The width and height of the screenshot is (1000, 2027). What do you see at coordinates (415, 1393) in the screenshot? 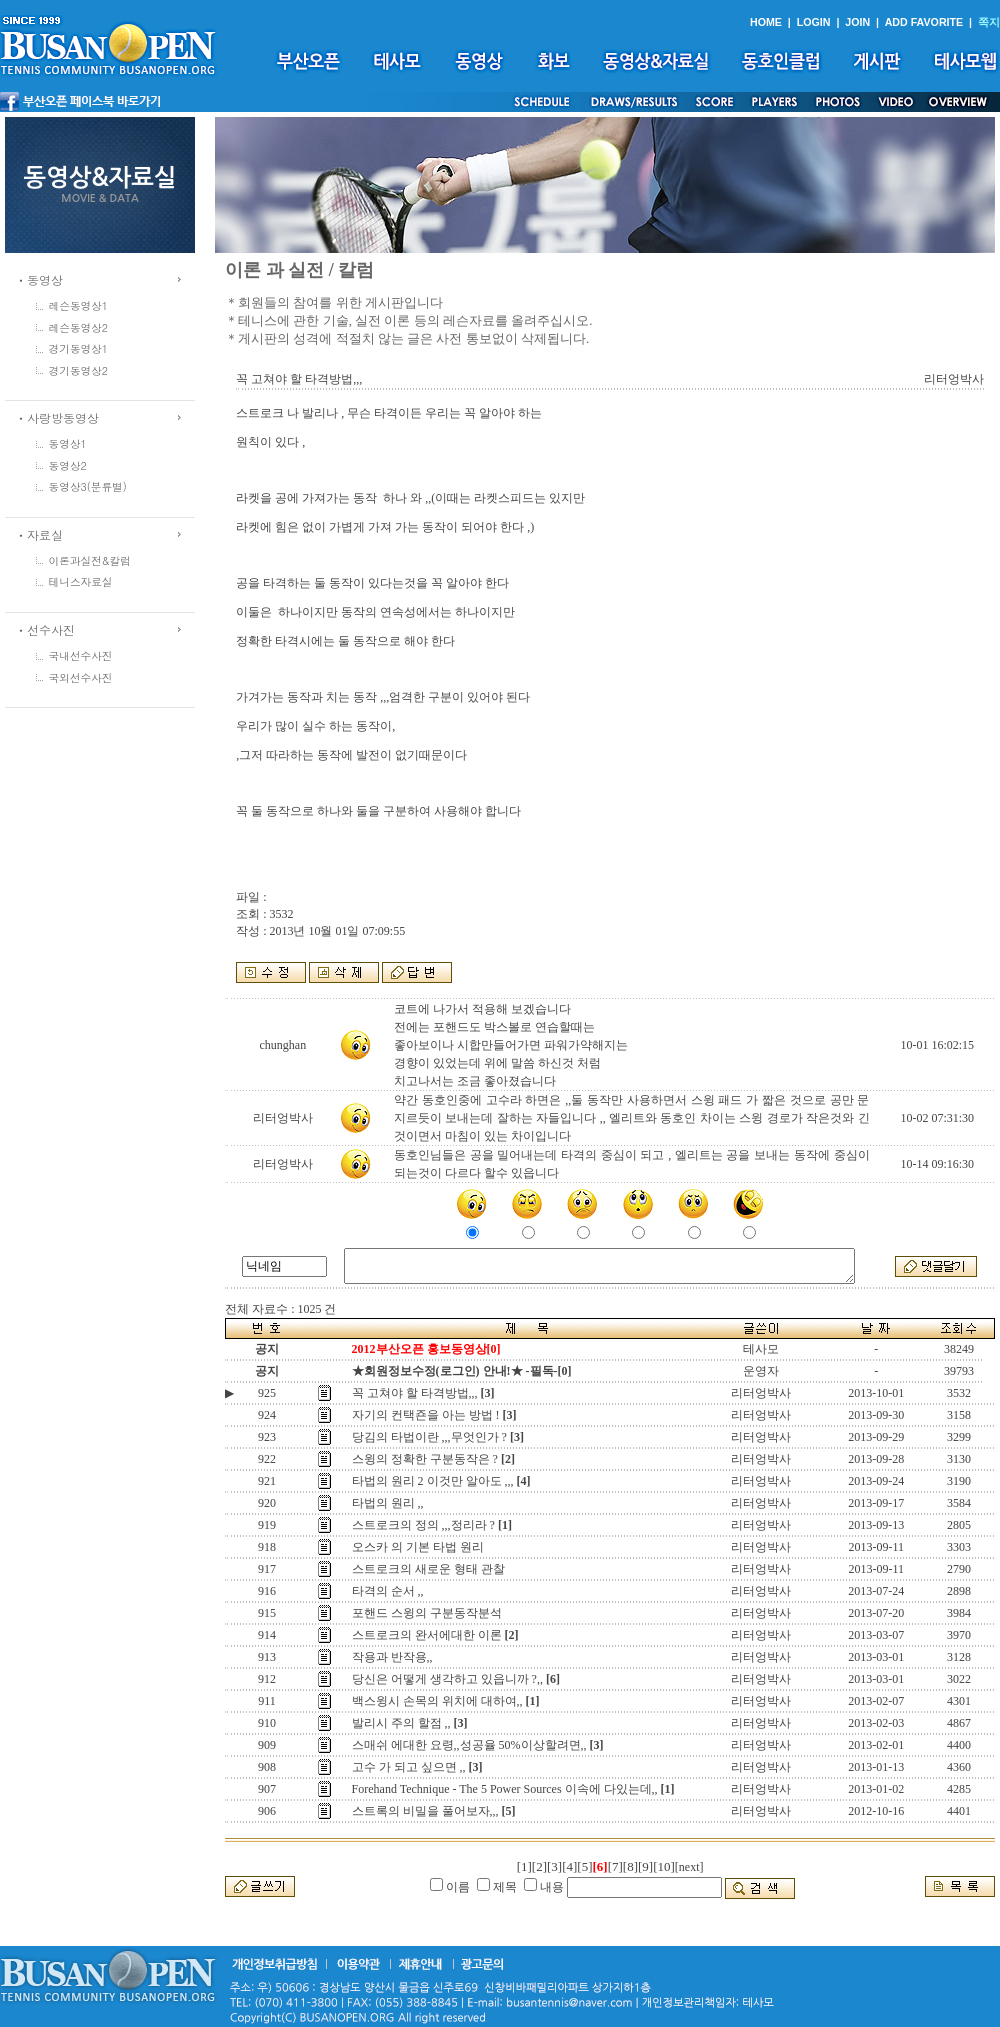
I see `꼭 고쳐야 할 타격방법,,,` at bounding box center [415, 1393].